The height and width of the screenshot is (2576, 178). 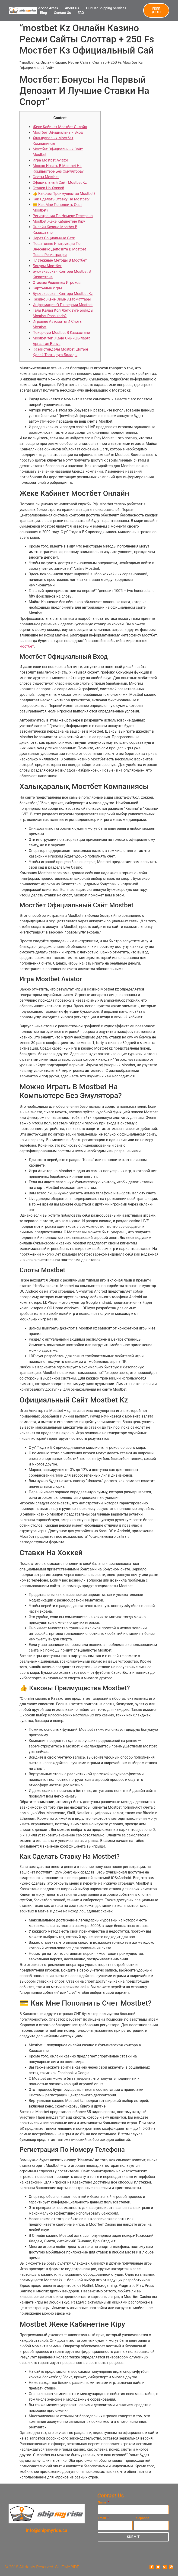 What do you see at coordinates (63, 293) in the screenshot?
I see `Букмекерская Контора Mostbet Kz` at bounding box center [63, 293].